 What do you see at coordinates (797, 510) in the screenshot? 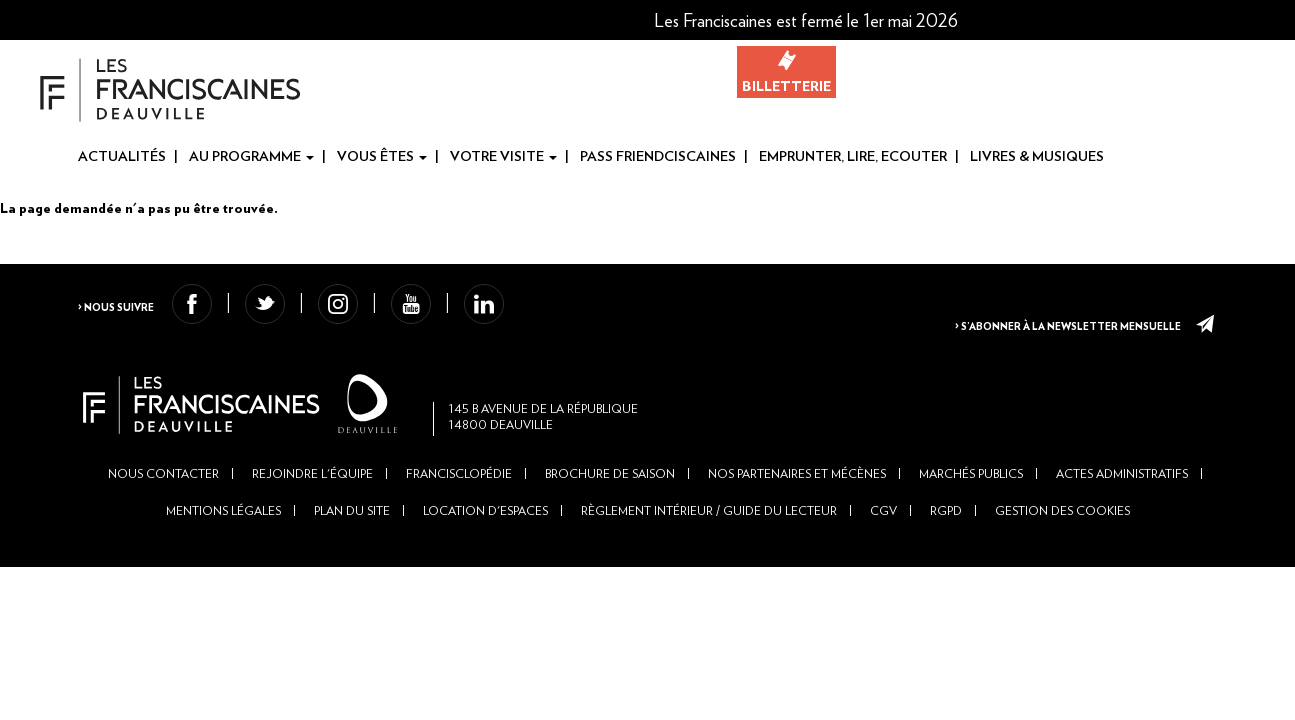
I see `Nos partenaires et mécènes` at bounding box center [797, 510].